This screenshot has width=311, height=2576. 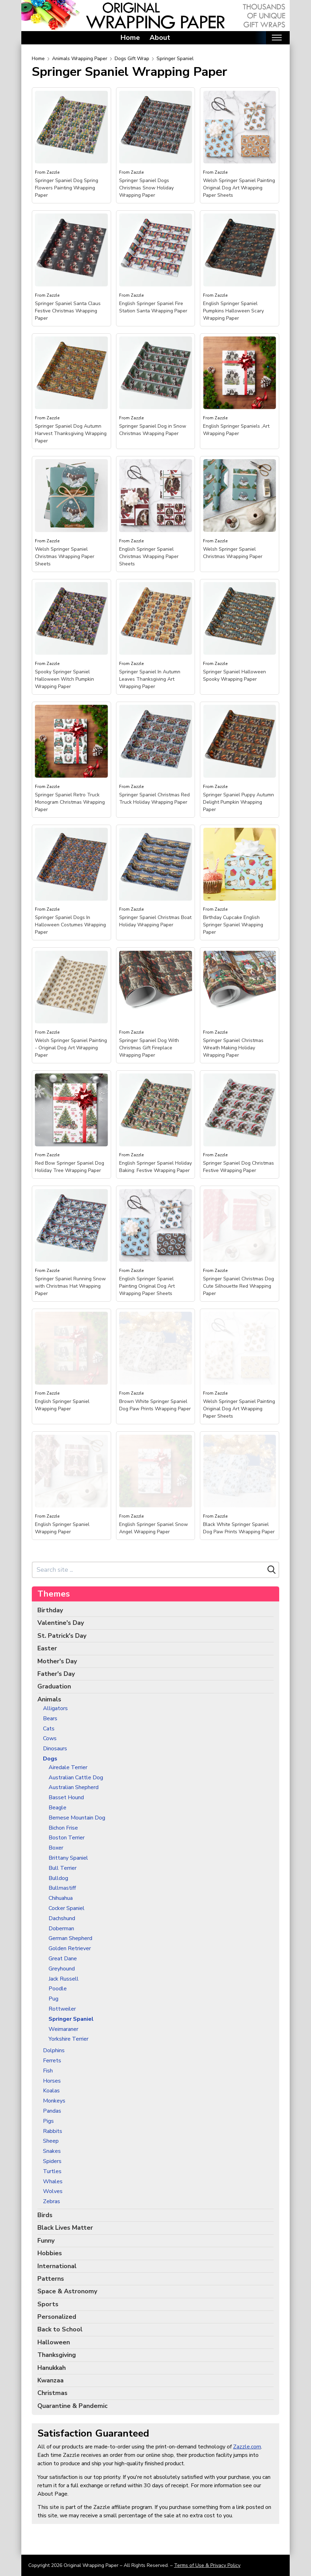 I want to click on Great Dane, so click(x=63, y=1958).